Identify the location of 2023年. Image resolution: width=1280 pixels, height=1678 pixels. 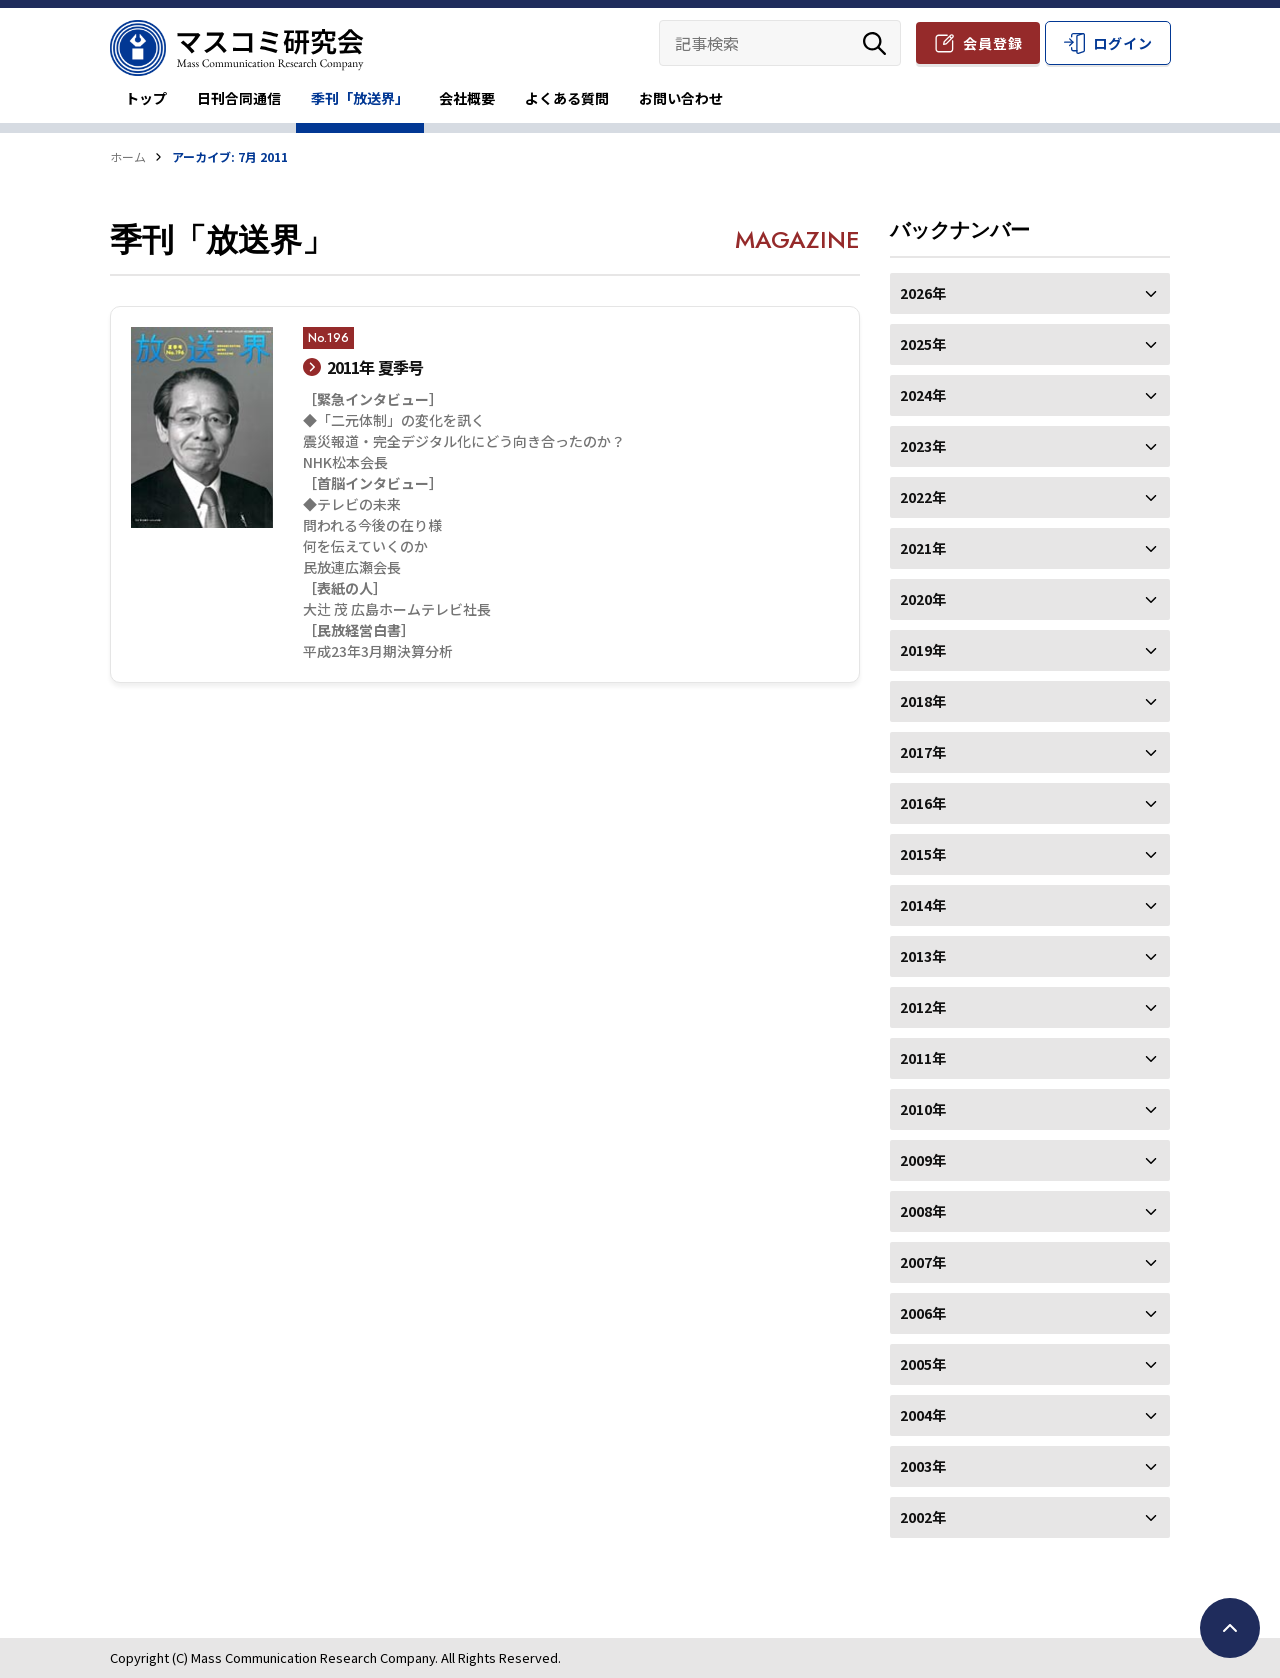
(1030, 446).